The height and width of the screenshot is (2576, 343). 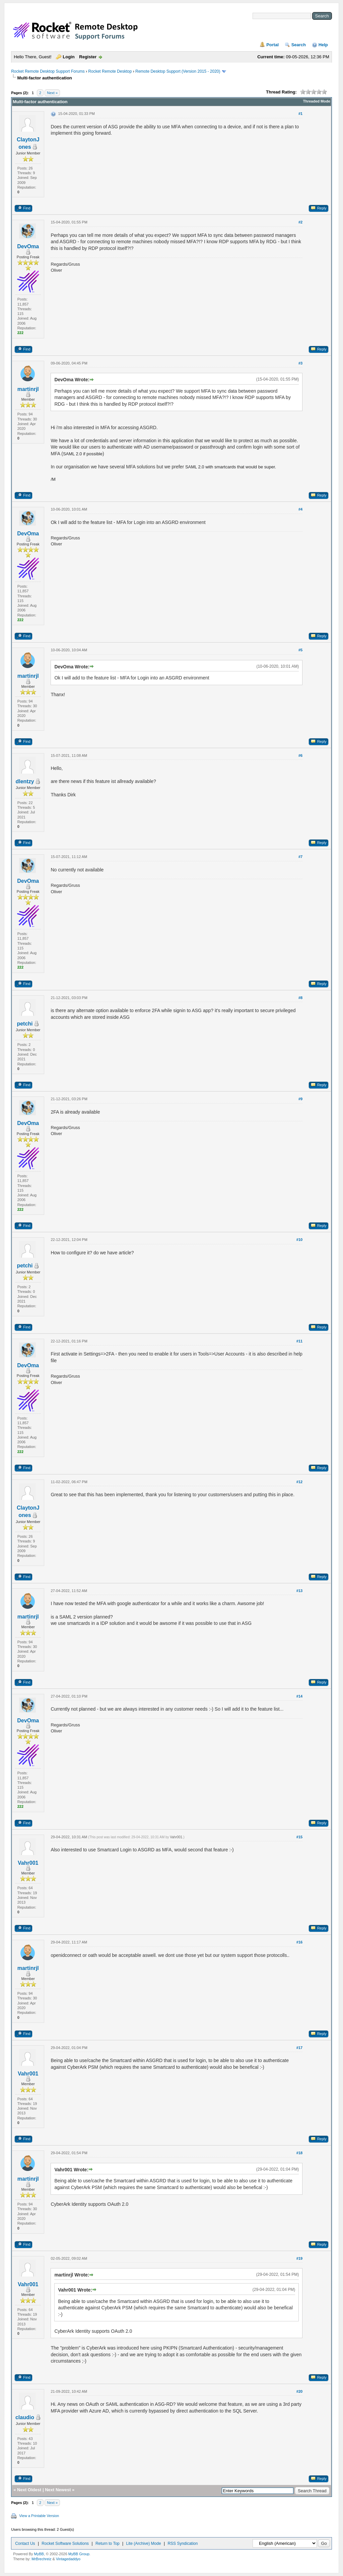 I want to click on Remote Desktop Support (Version 2015 - 2020), so click(x=177, y=71).